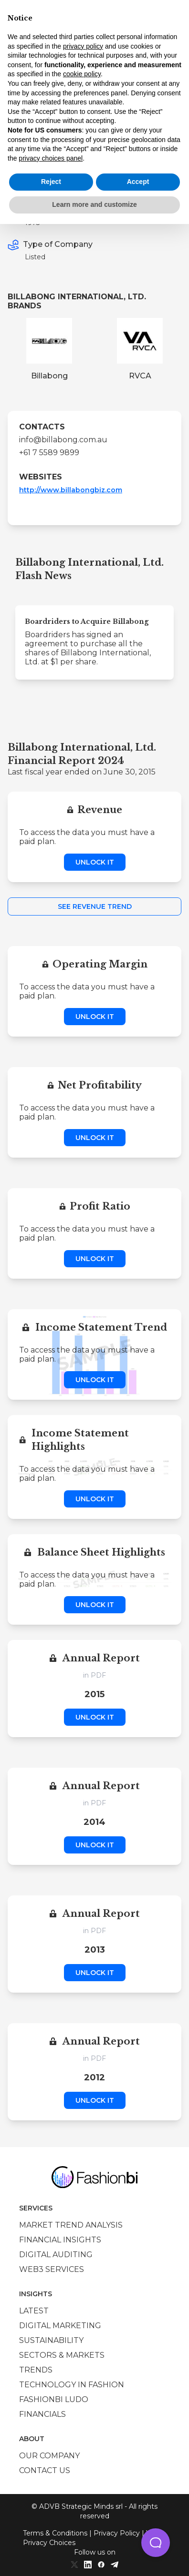 Image resolution: width=189 pixels, height=2576 pixels. Describe the element at coordinates (82, 74) in the screenshot. I see `cookie policy [button]` at that location.